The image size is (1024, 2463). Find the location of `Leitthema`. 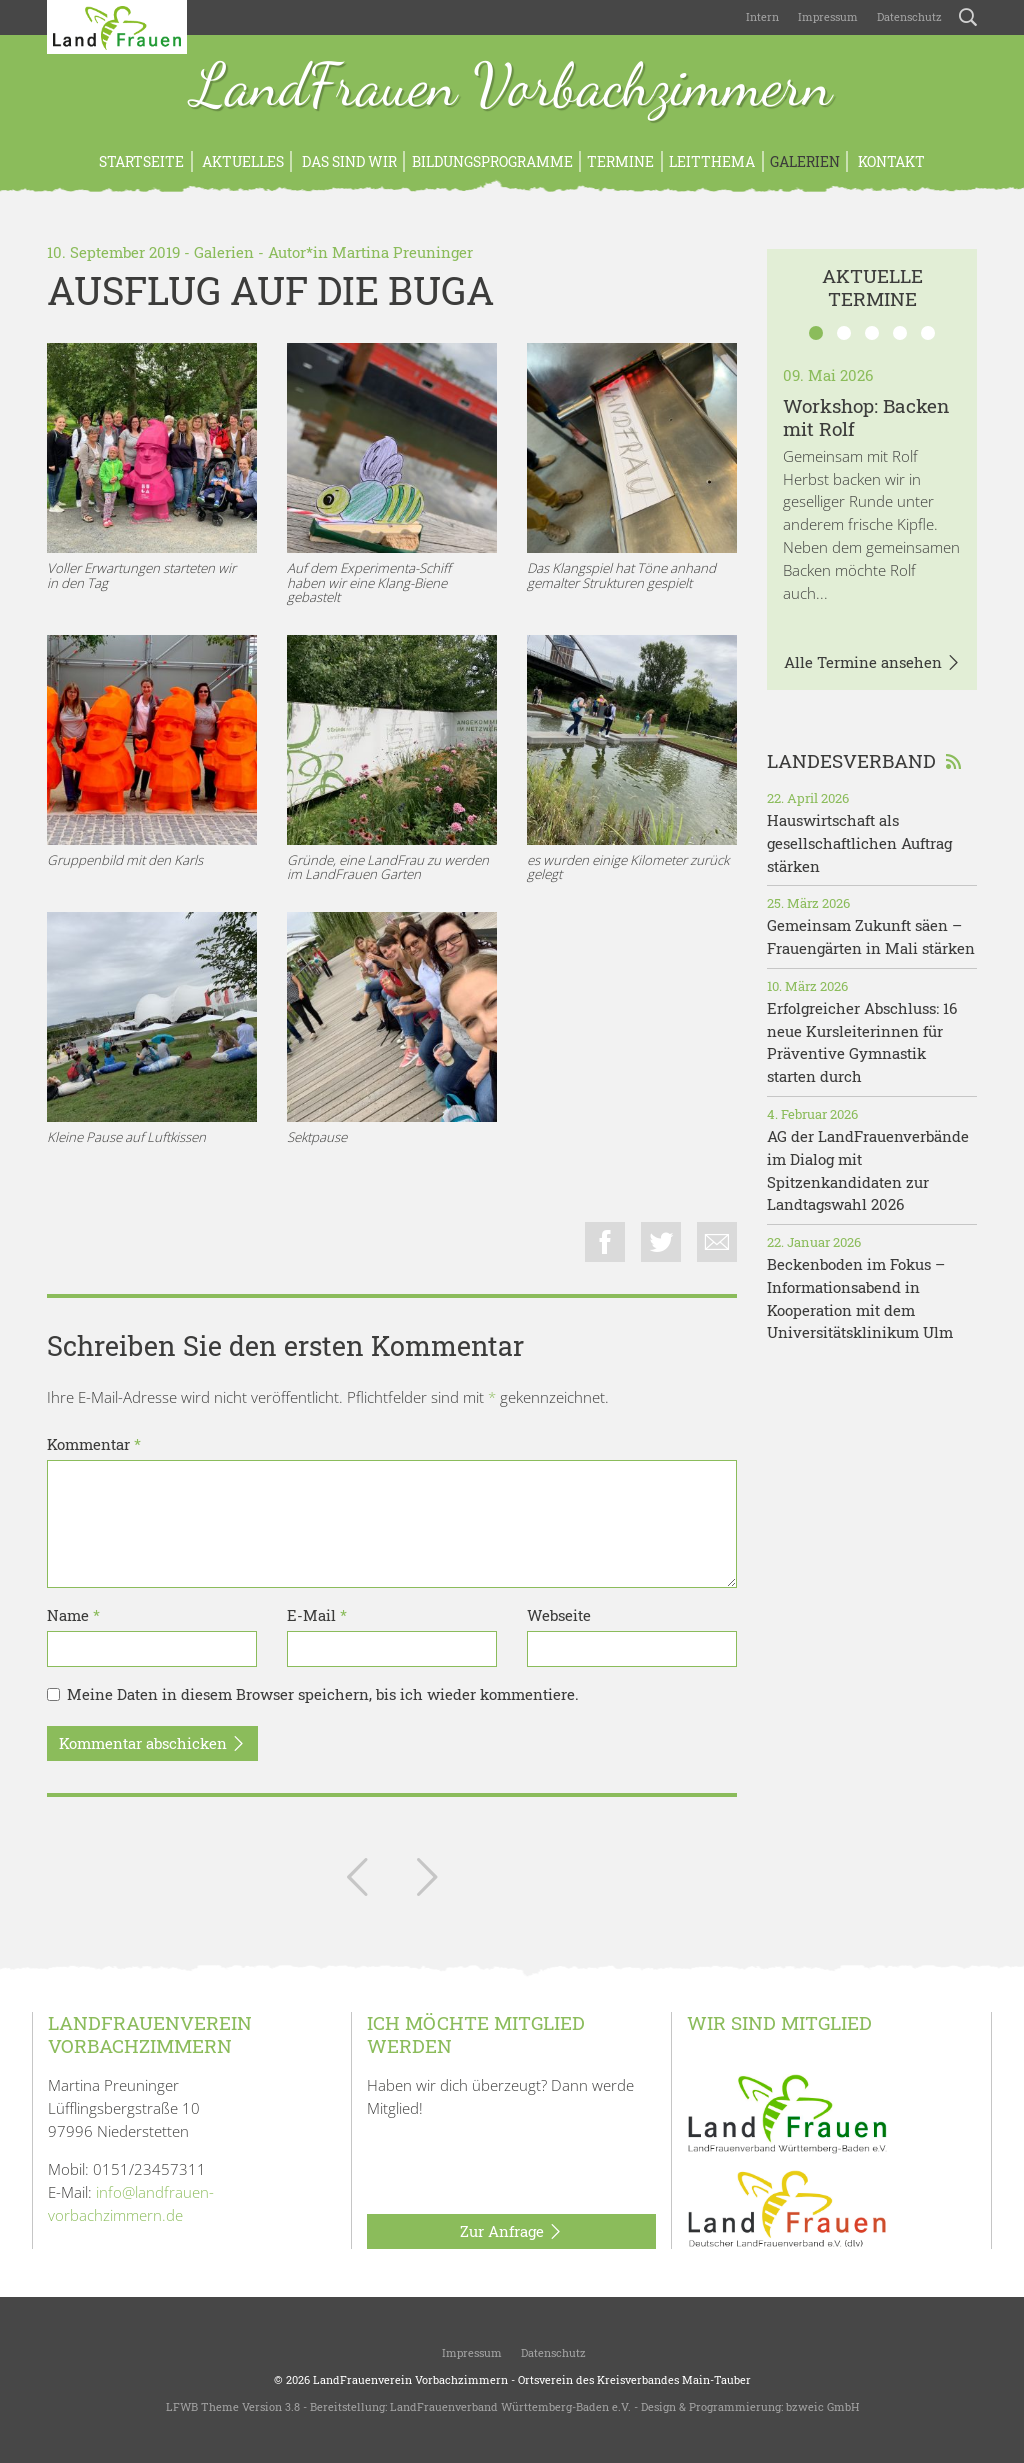

Leitthema is located at coordinates (712, 161).